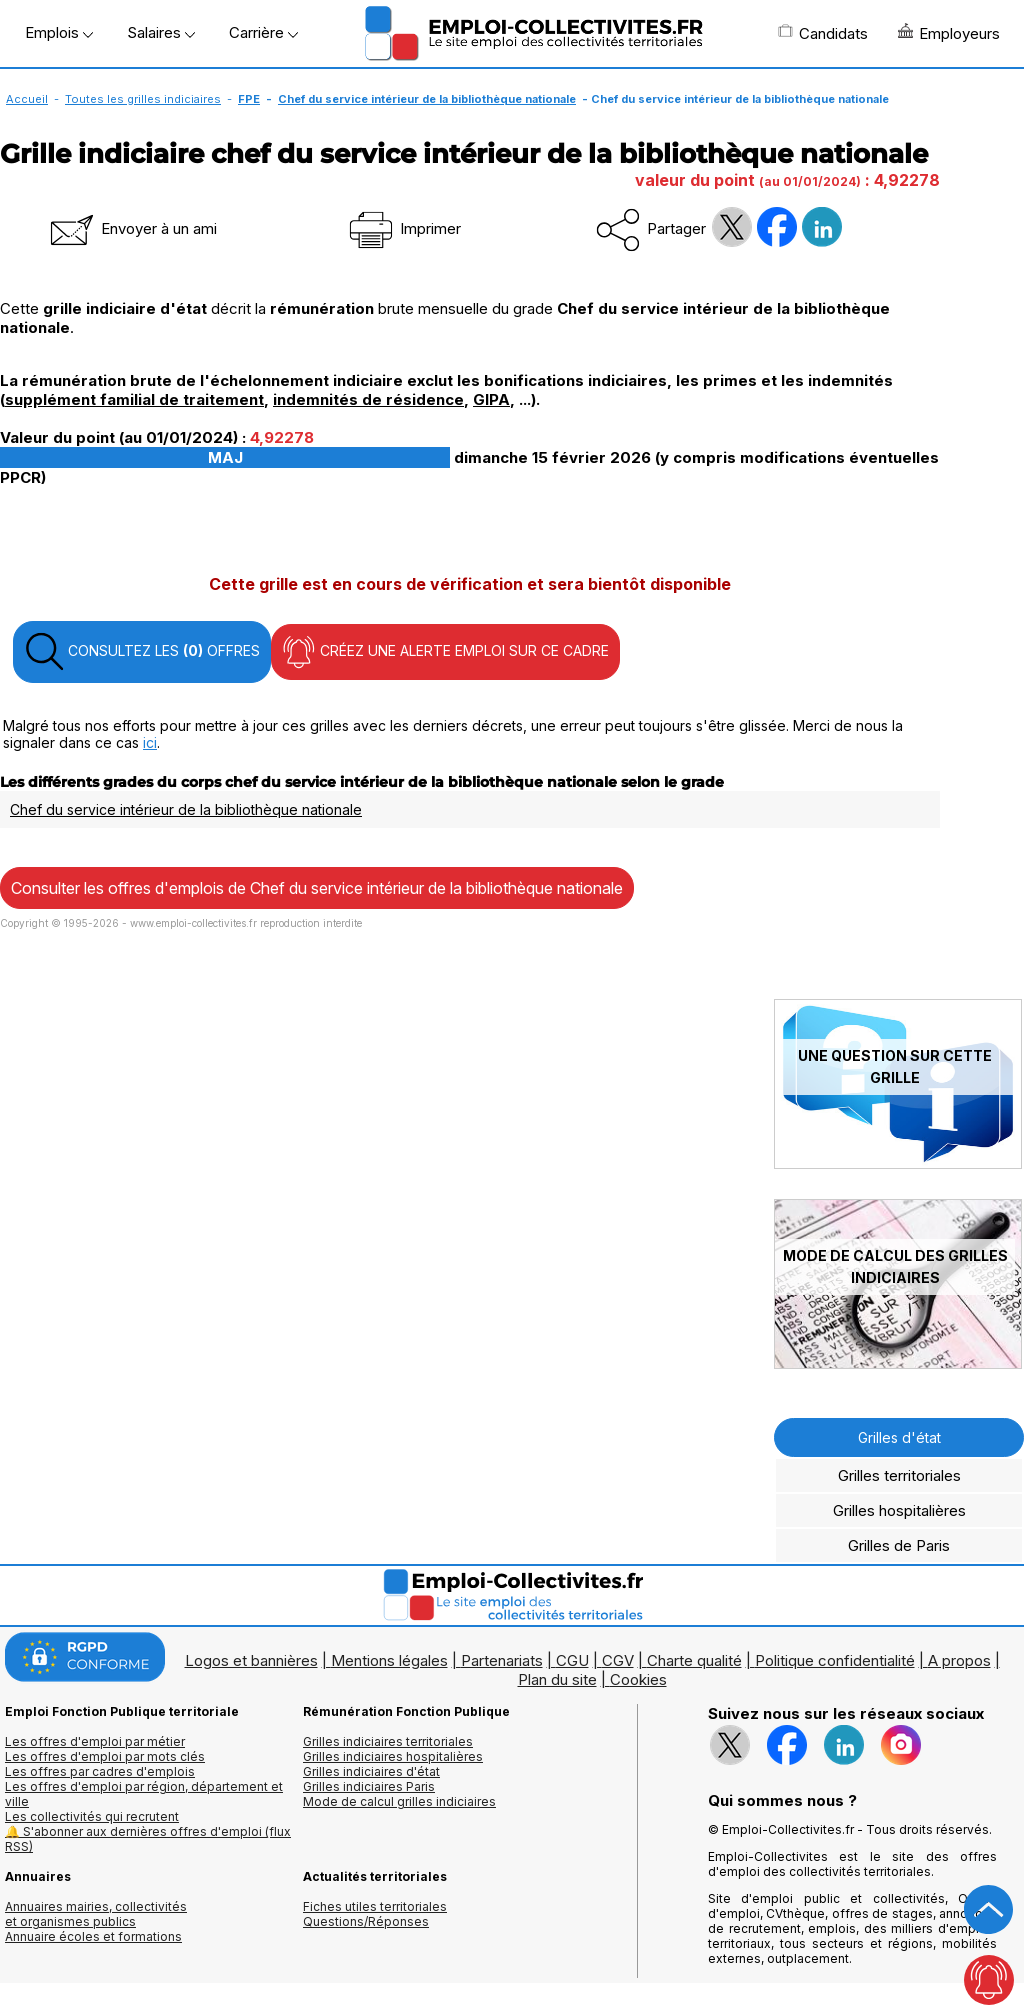  I want to click on Salaires, so click(161, 32).